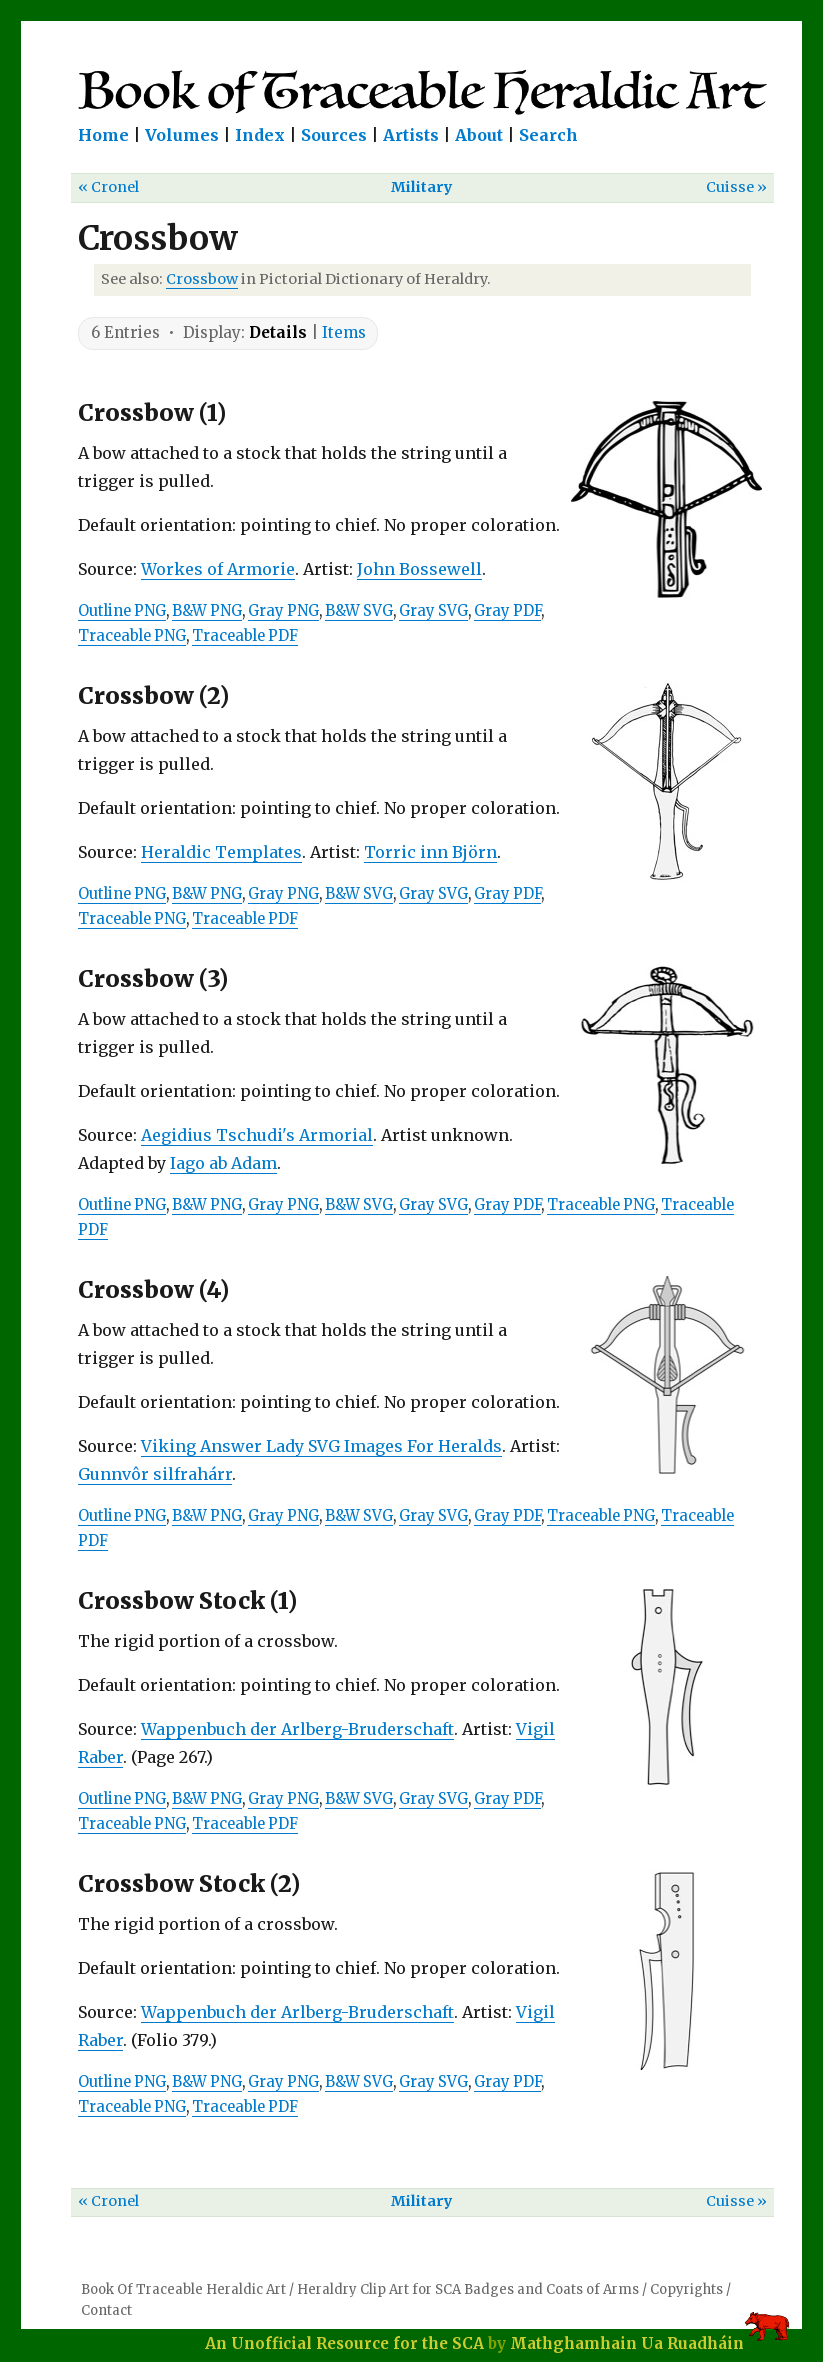  What do you see at coordinates (344, 332) in the screenshot?
I see `Items` at bounding box center [344, 332].